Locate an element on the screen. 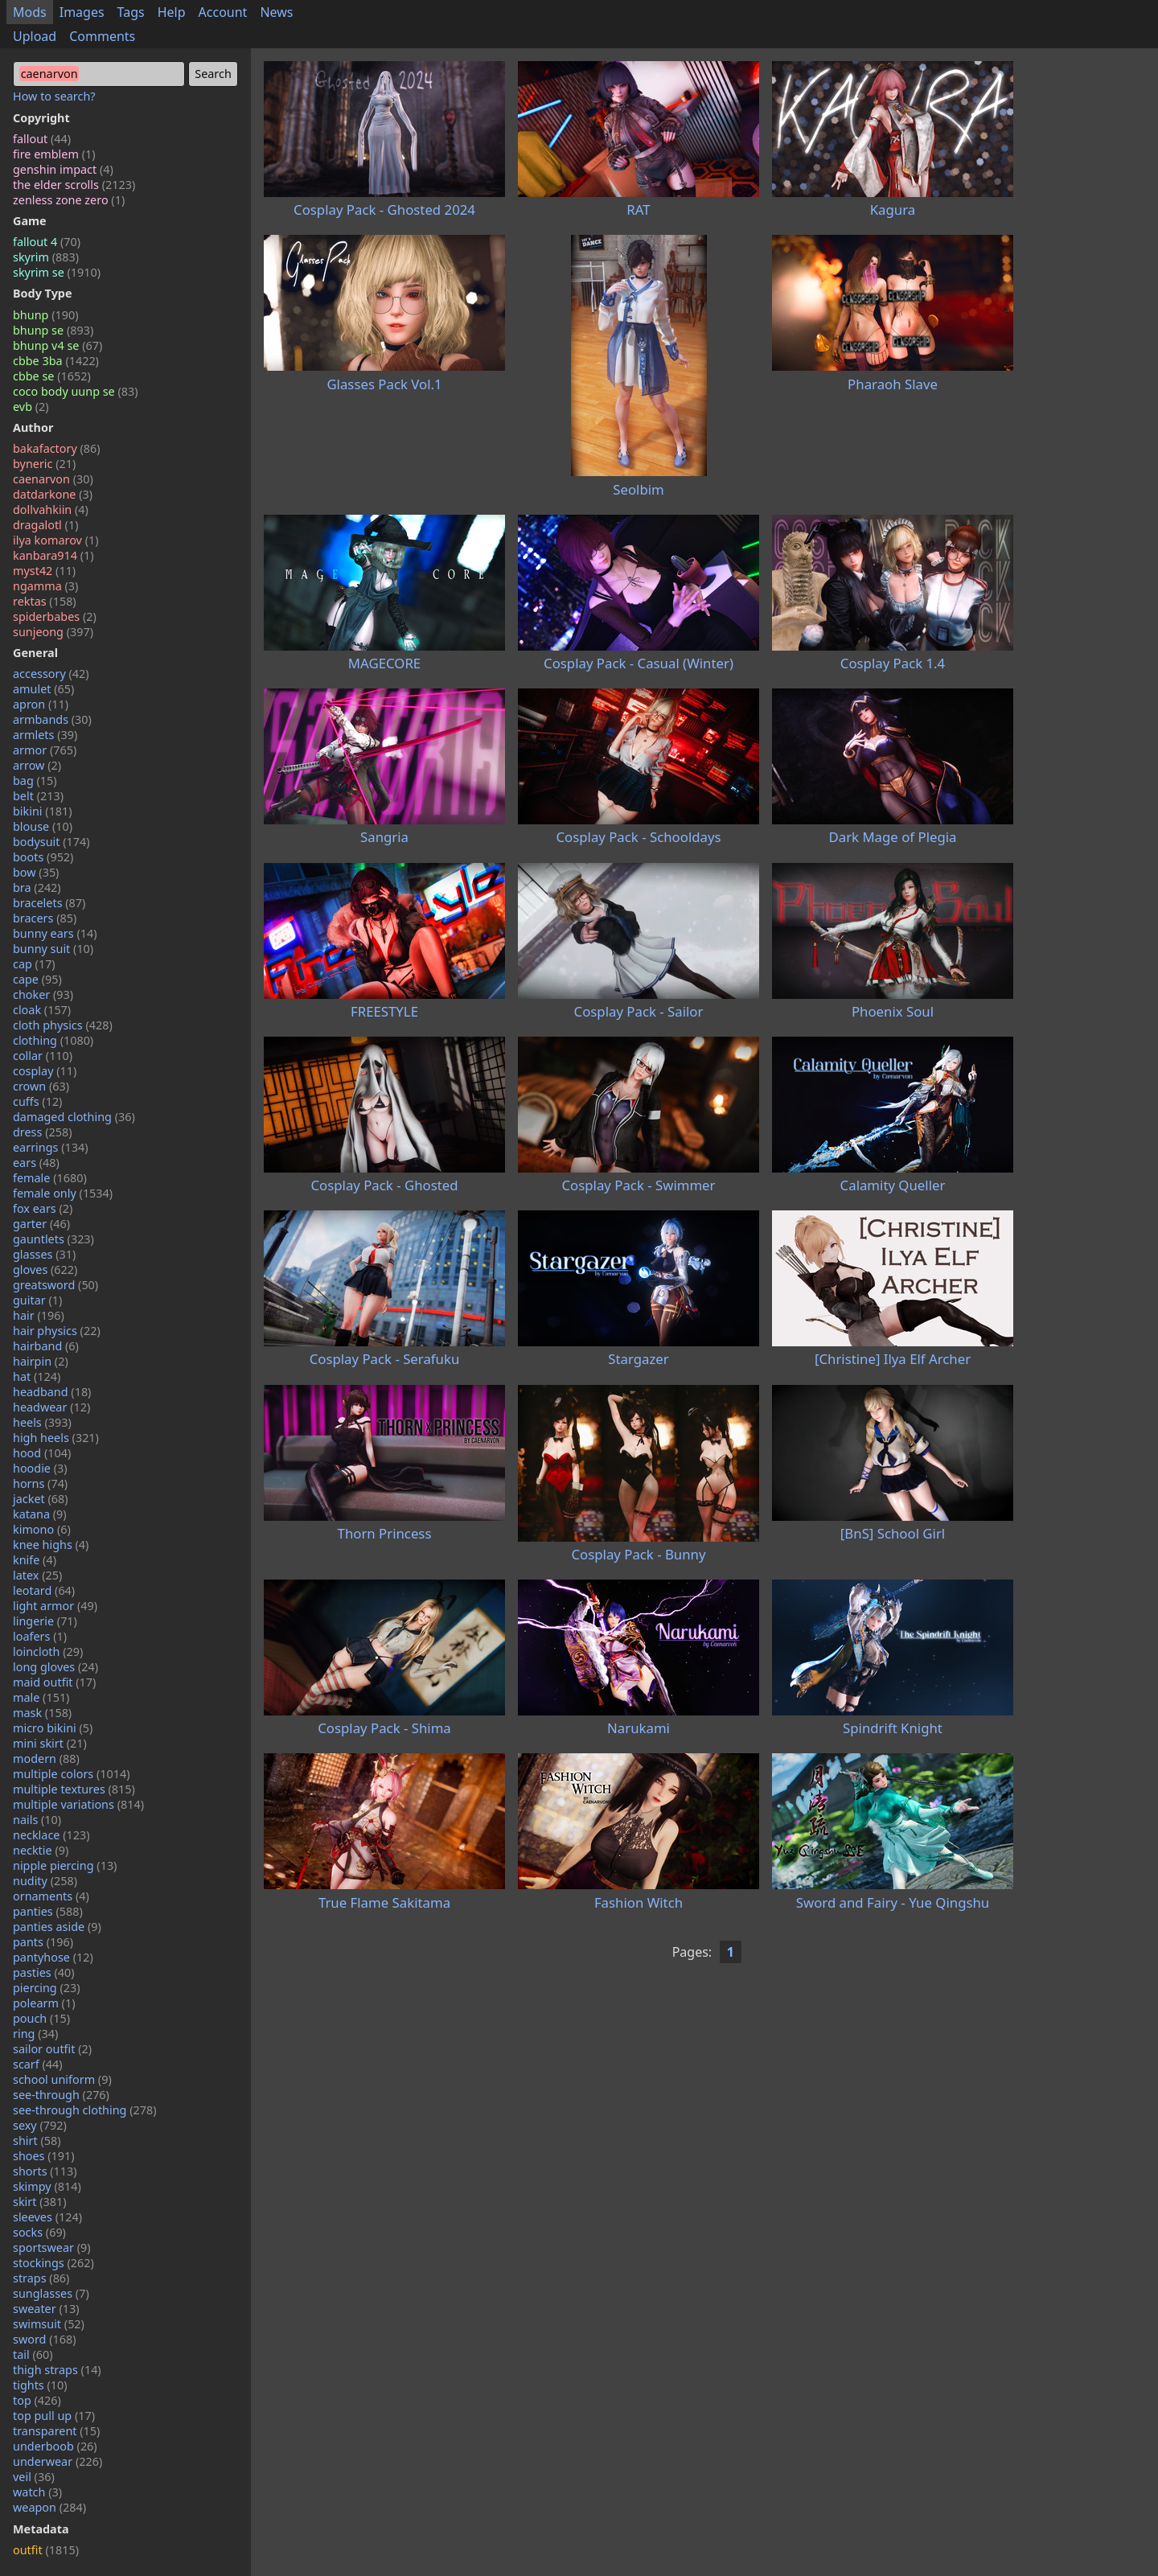 The image size is (1158, 2576). latex is located at coordinates (37, 1575).